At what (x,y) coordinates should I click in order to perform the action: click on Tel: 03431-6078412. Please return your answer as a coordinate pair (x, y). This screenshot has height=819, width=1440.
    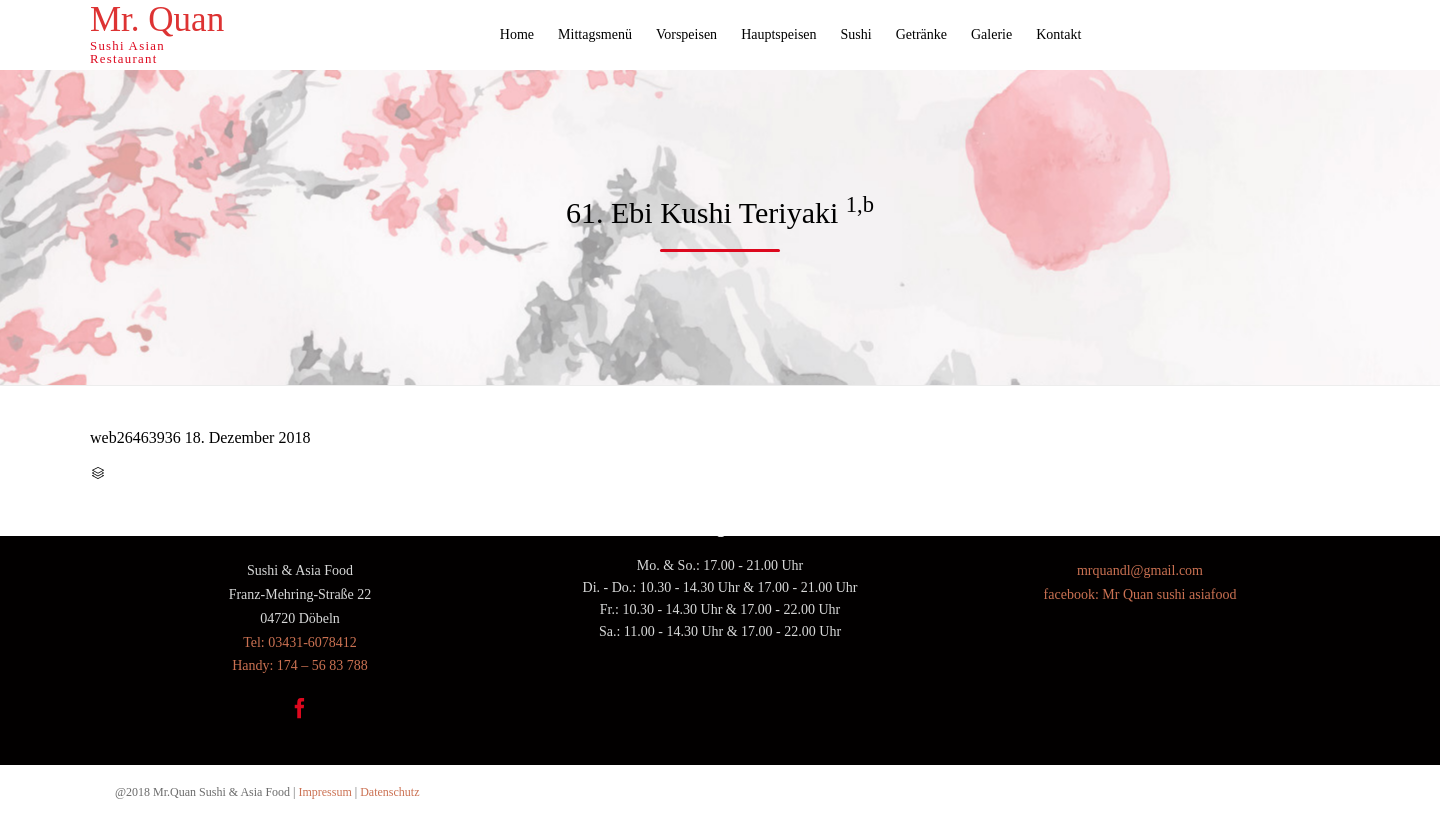
    Looking at the image, I should click on (300, 642).